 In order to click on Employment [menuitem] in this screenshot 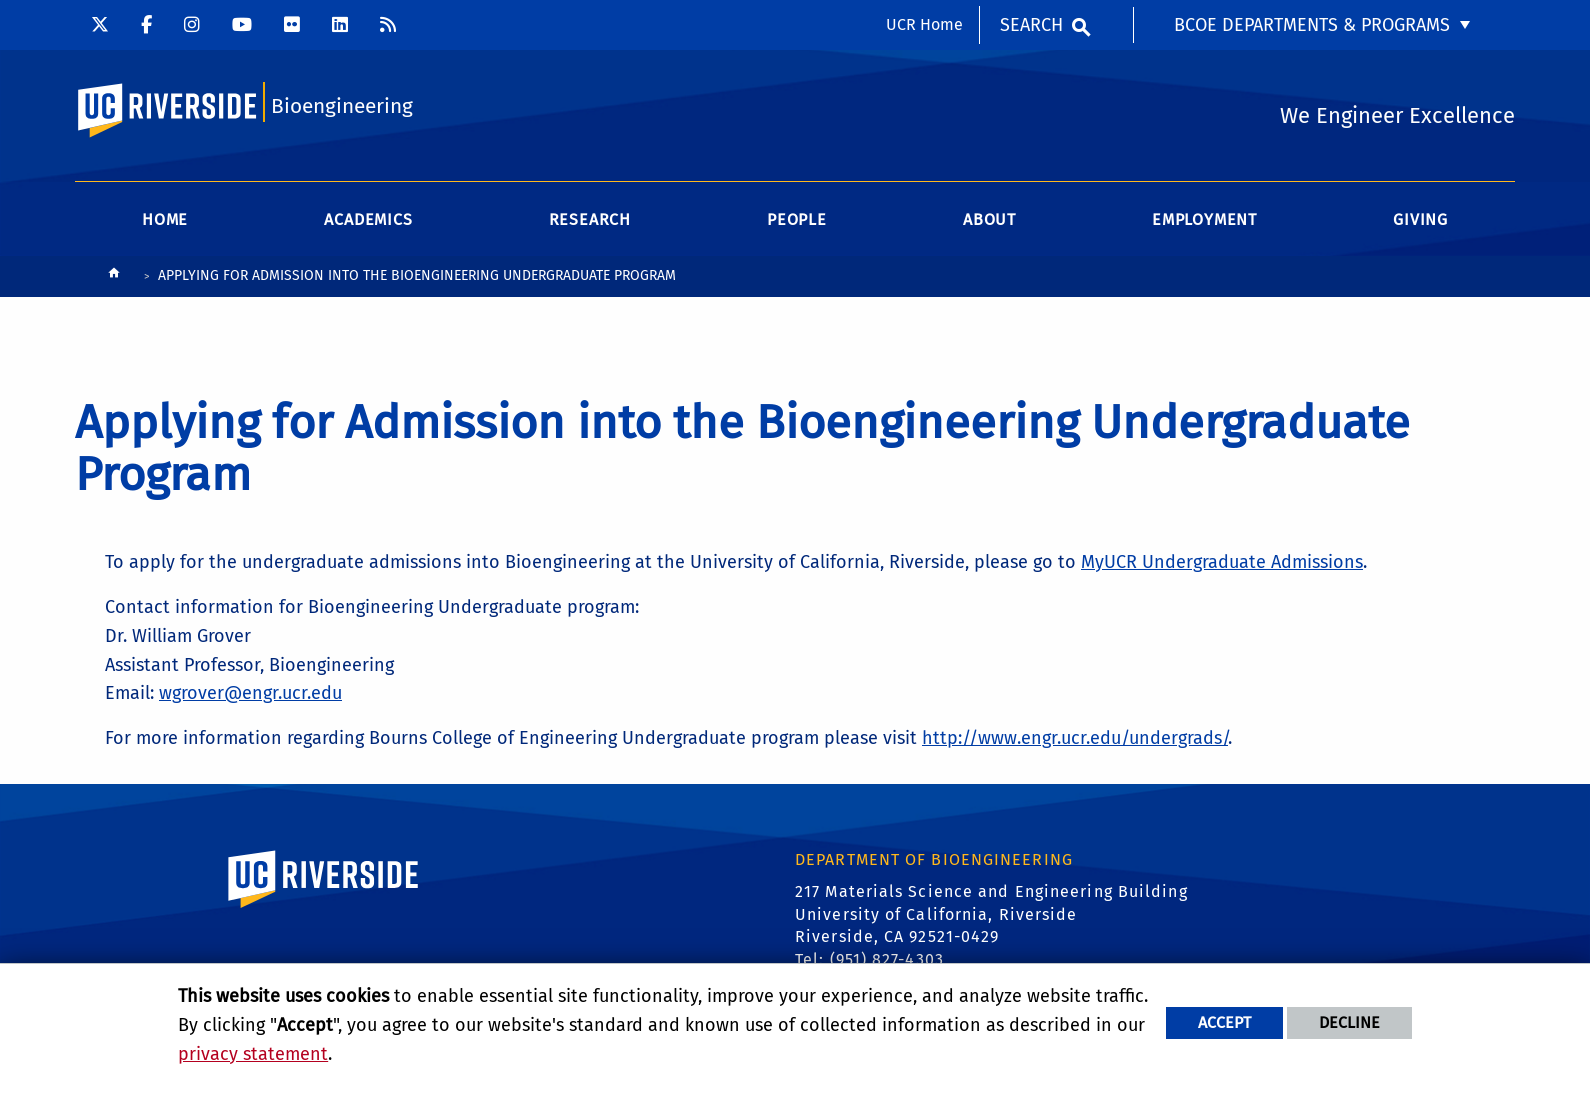, I will do `click(1204, 219)`.